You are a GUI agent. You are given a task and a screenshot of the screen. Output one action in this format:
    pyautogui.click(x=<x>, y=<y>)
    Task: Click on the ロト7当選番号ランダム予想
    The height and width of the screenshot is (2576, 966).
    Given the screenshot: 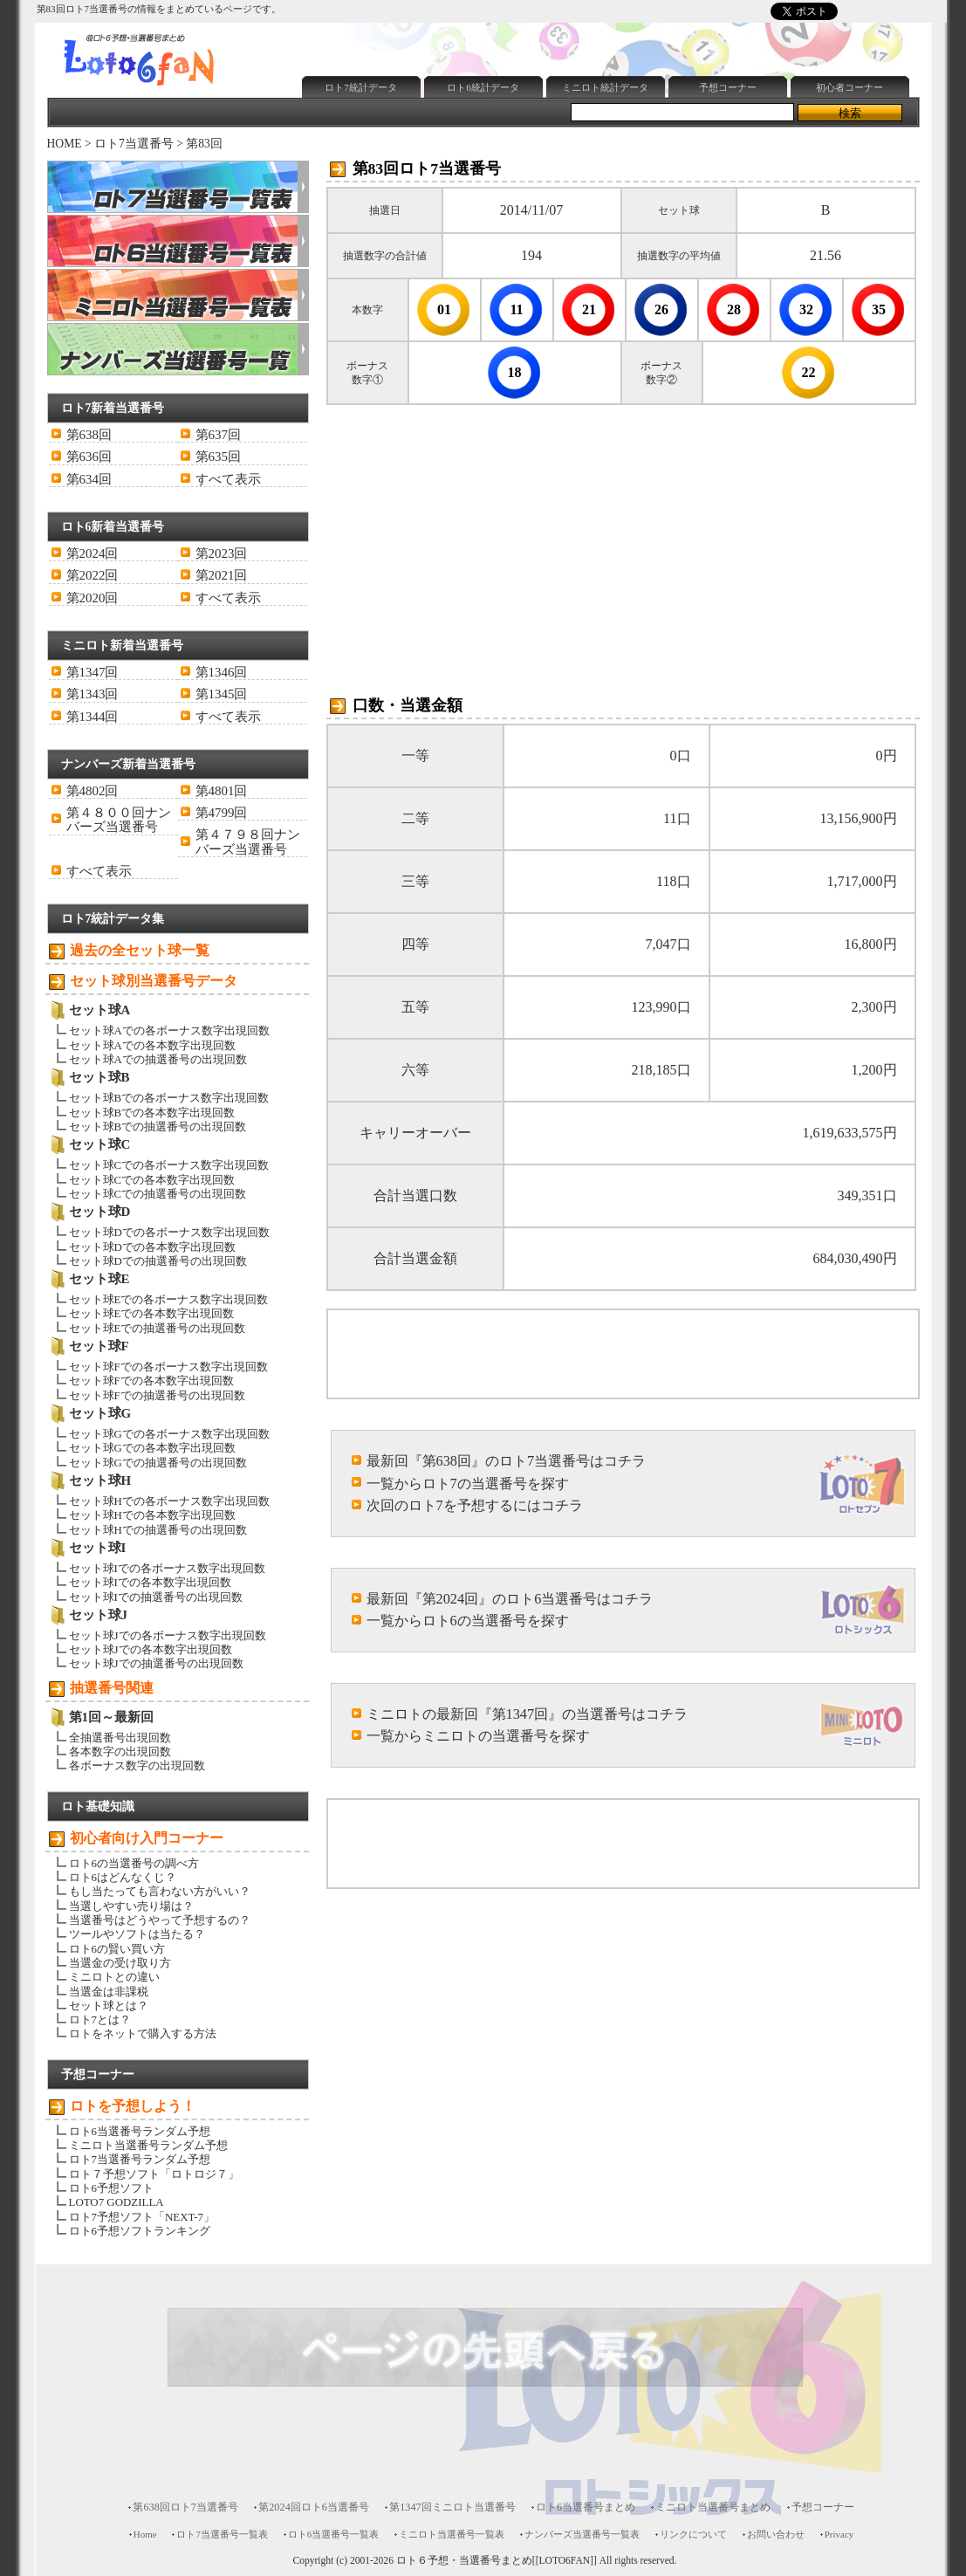 What is the action you would take?
    pyautogui.click(x=139, y=2159)
    